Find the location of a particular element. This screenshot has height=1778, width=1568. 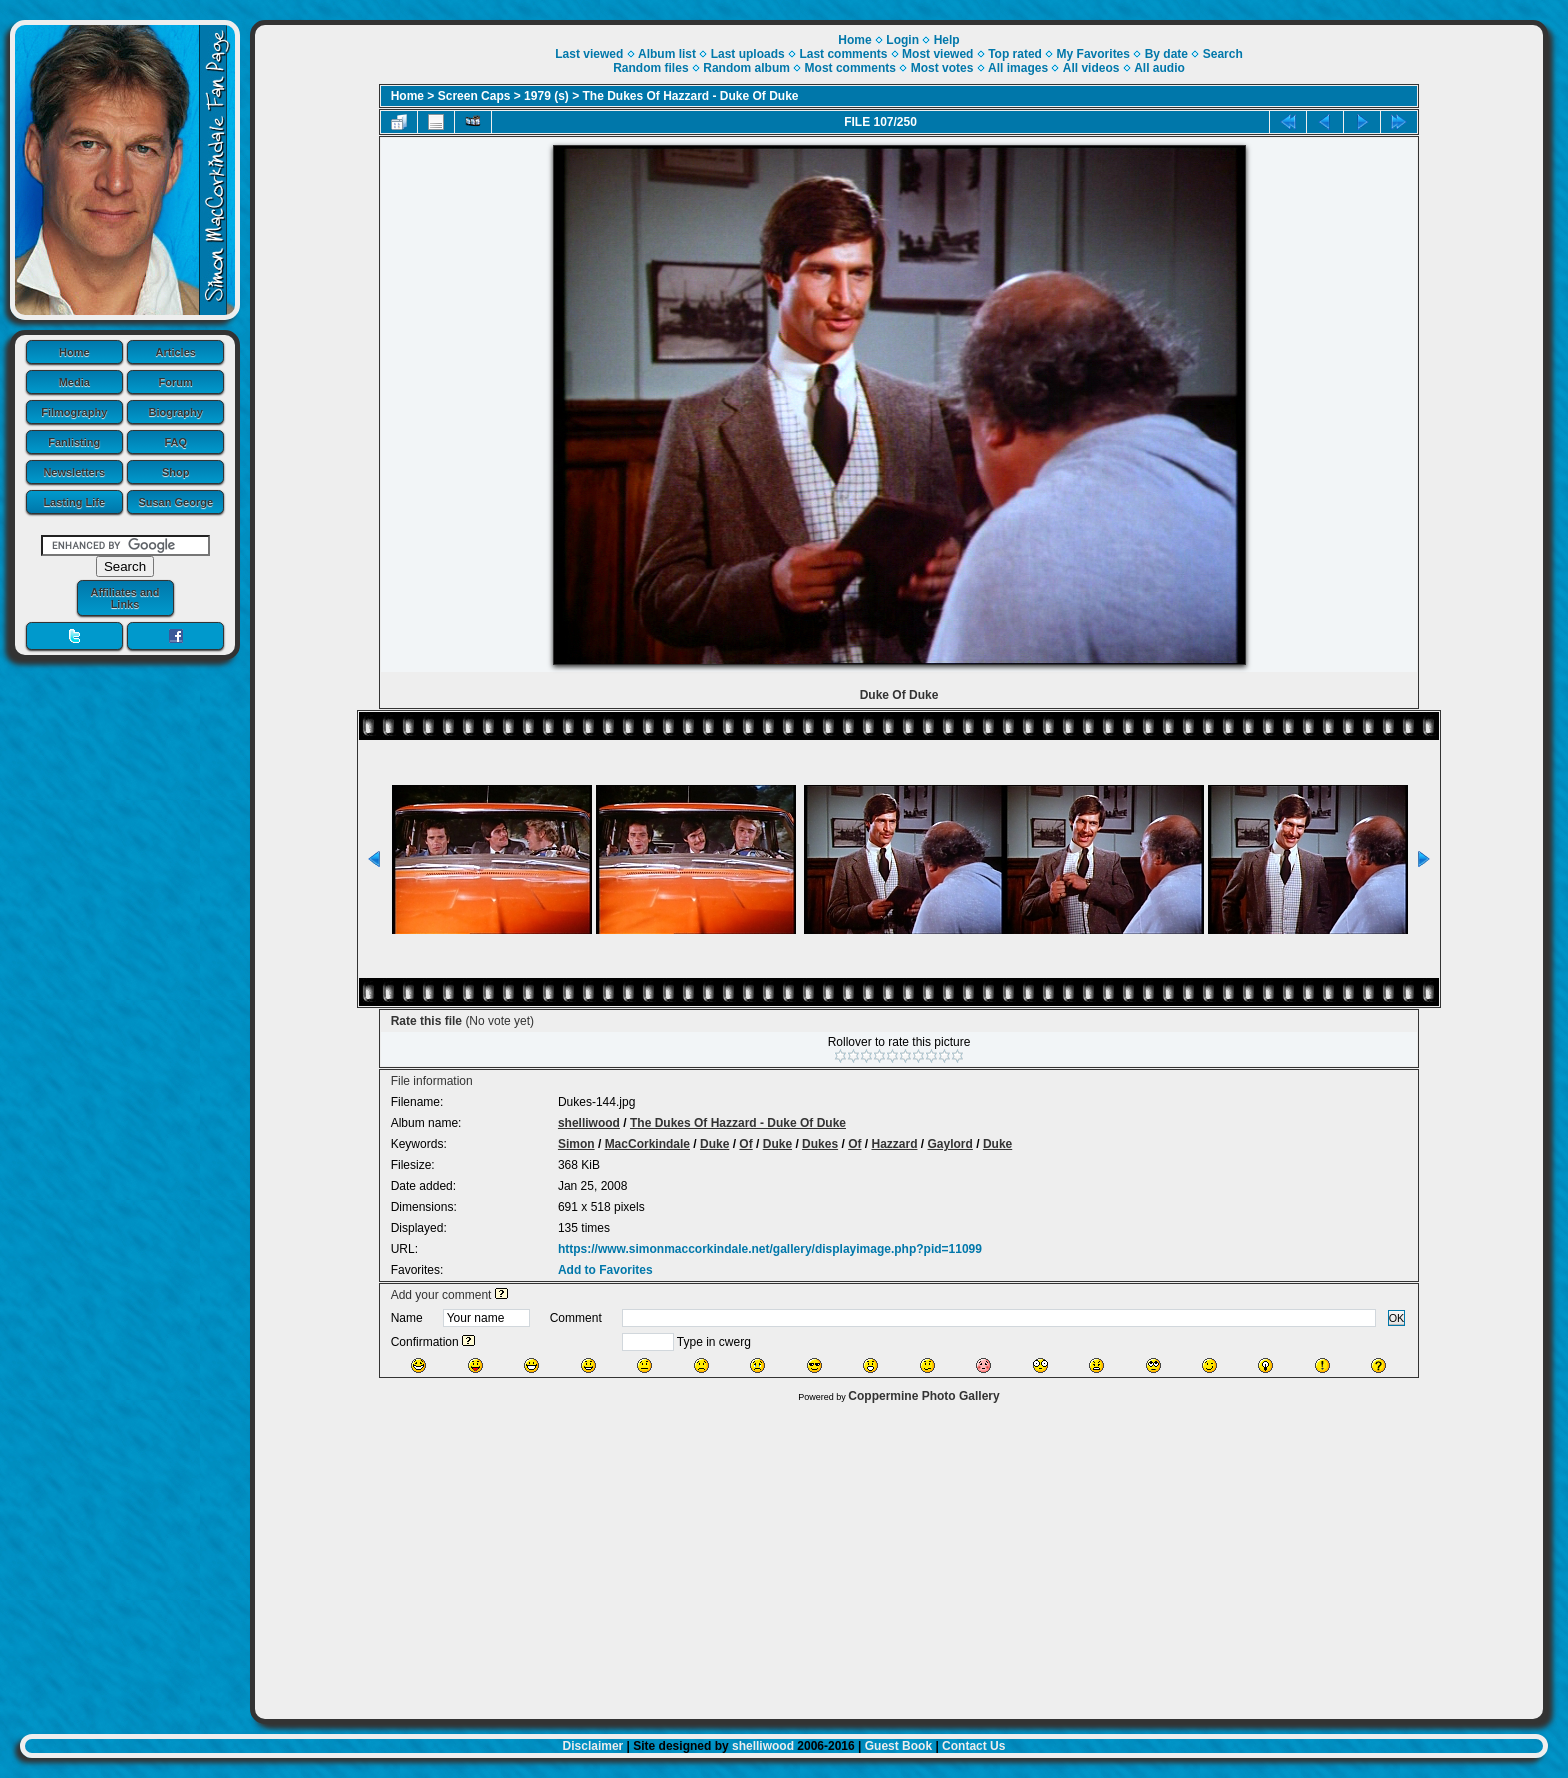

Top rated is located at coordinates (1015, 54).